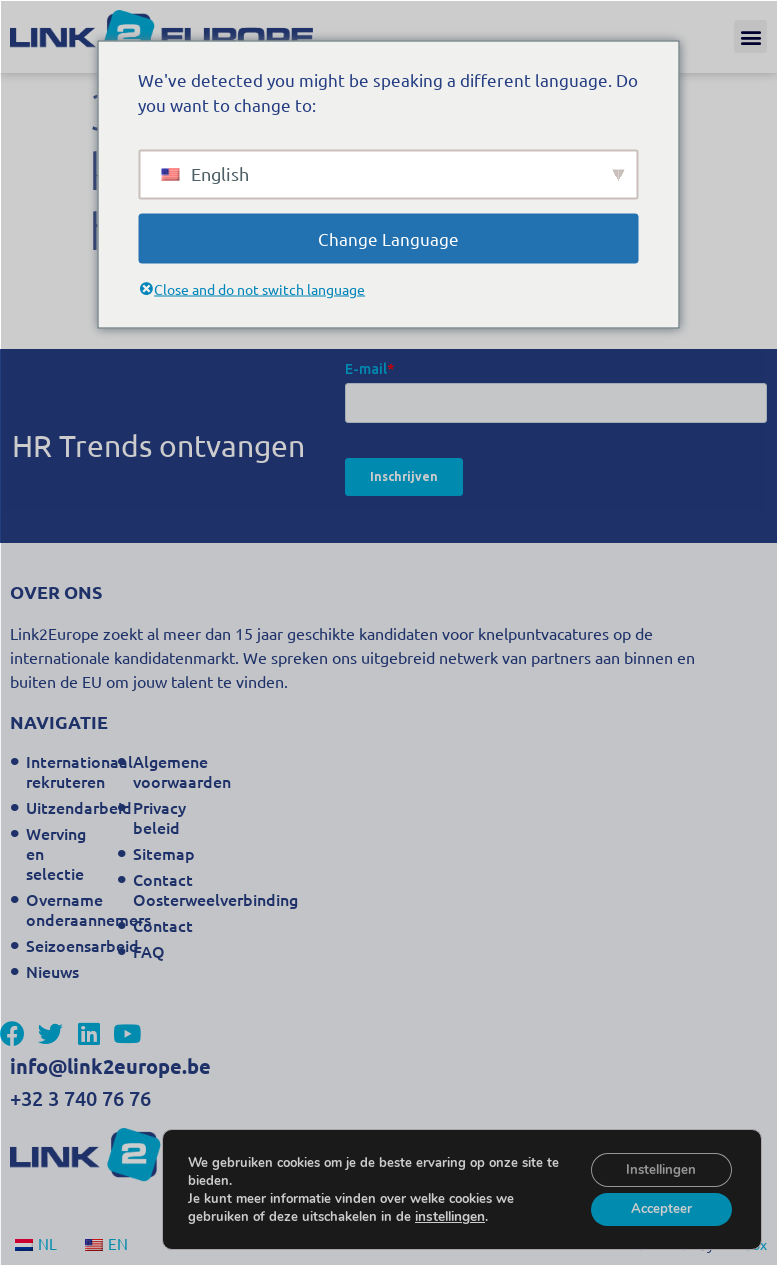 The width and height of the screenshot is (777, 1265). What do you see at coordinates (388, 237) in the screenshot?
I see `Change Language` at bounding box center [388, 237].